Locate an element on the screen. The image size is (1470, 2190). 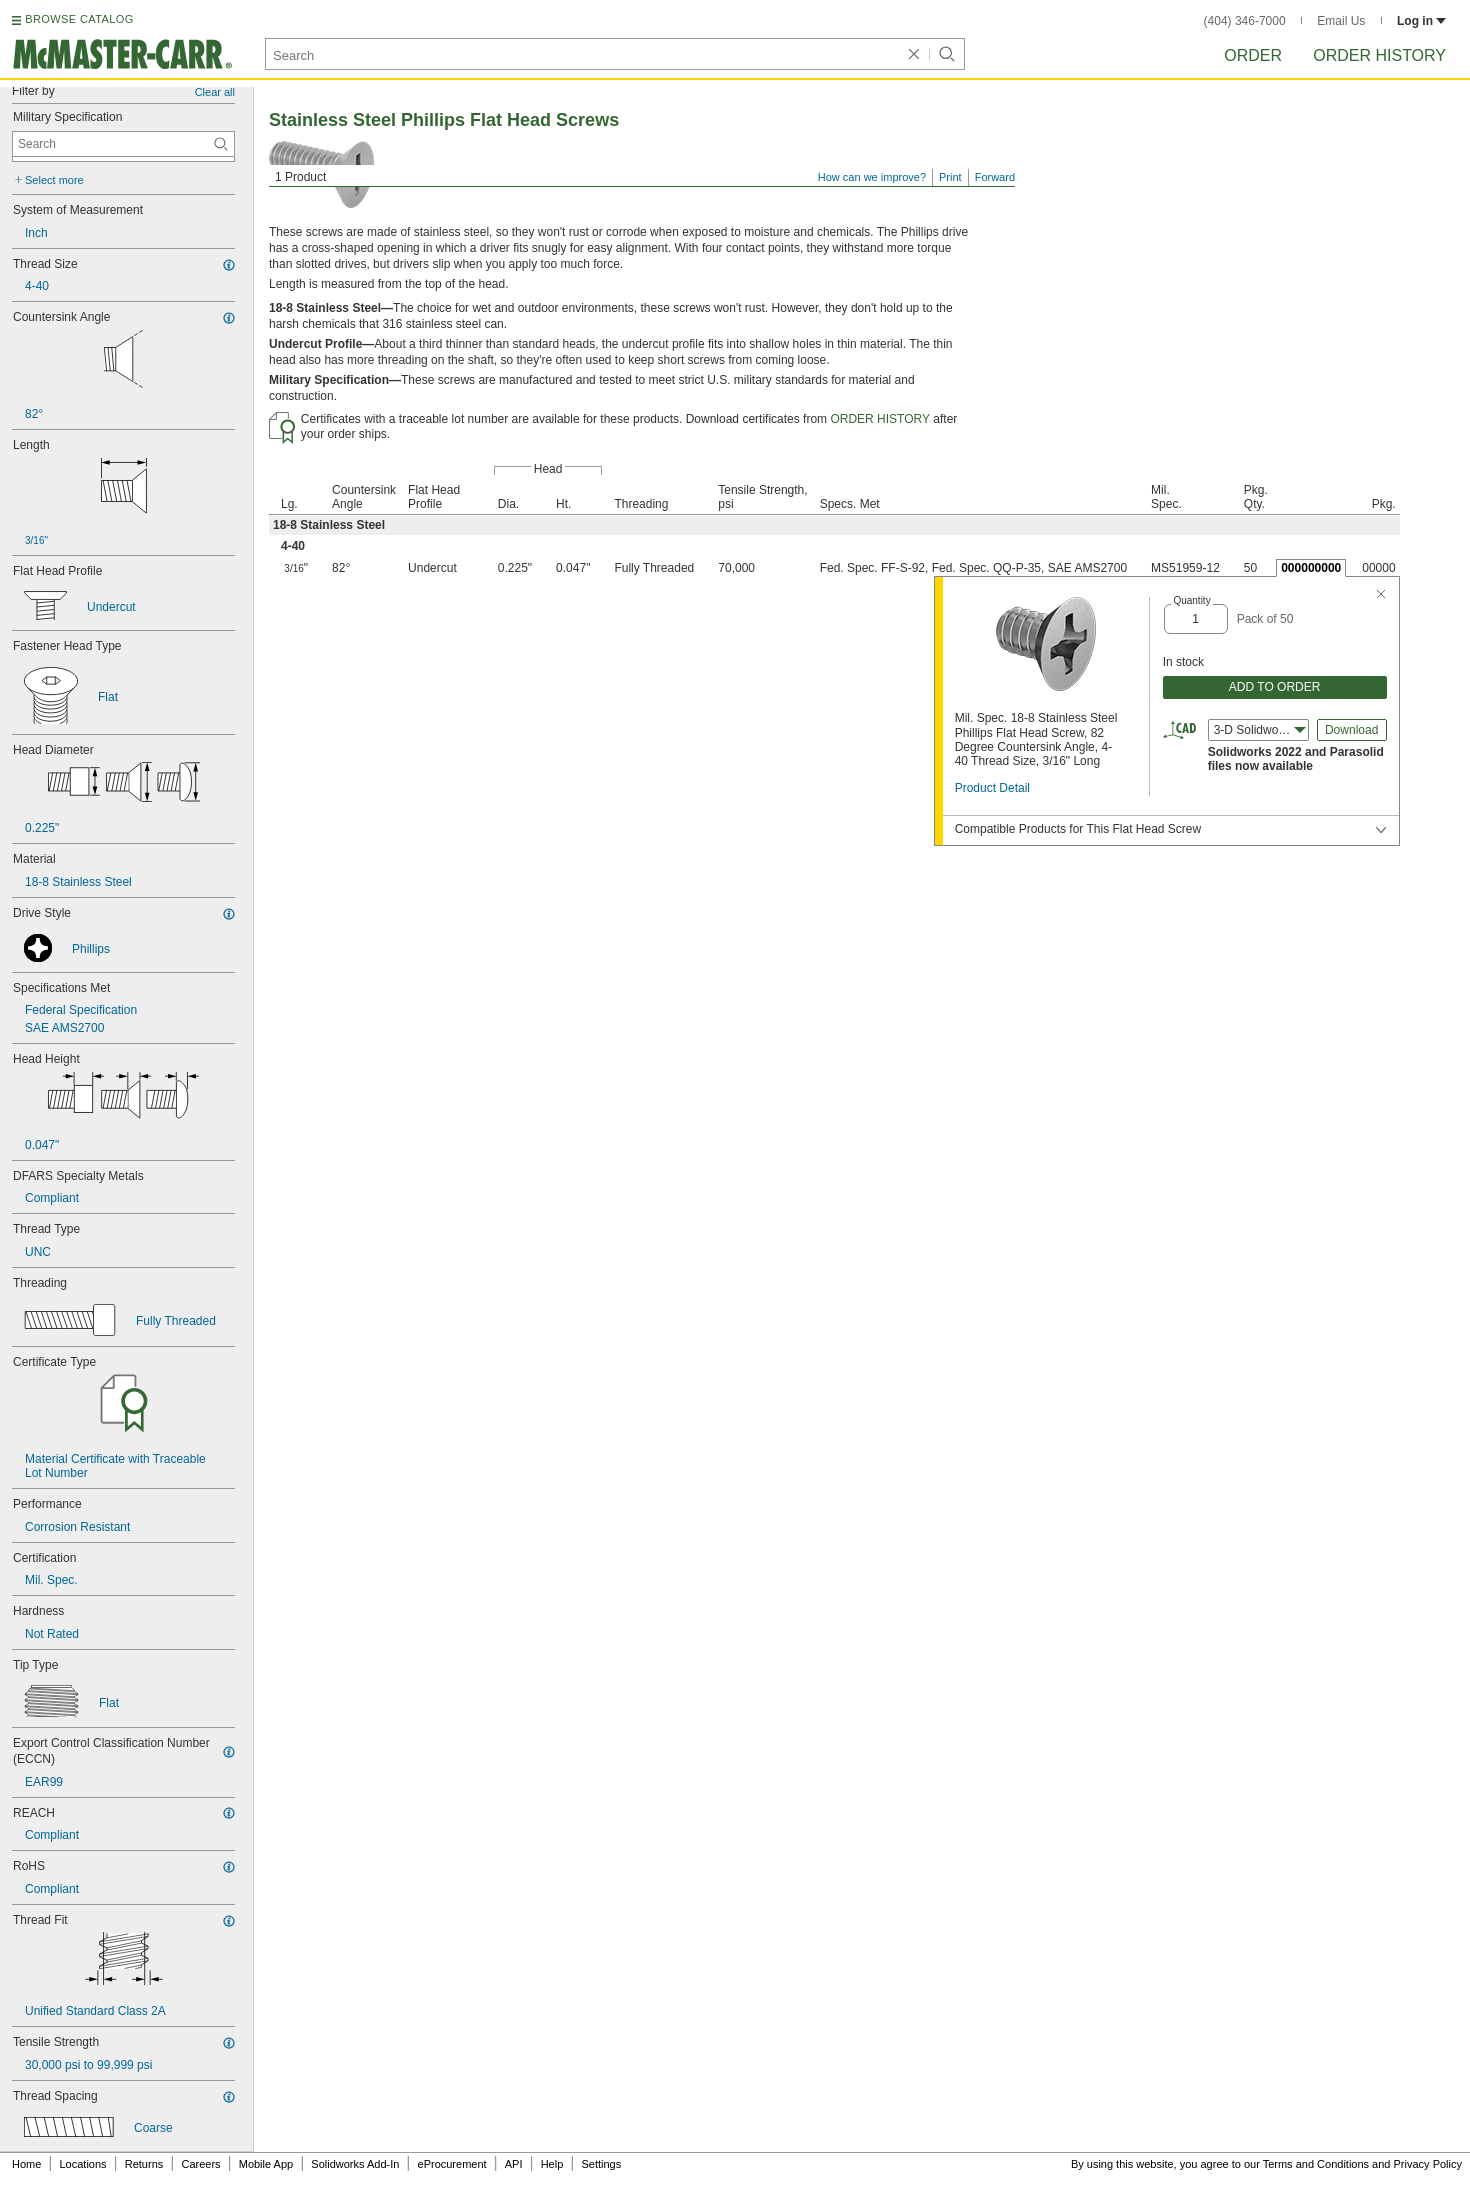
(404) 346-7000 [4 0 4. 3 4 6. 7 0 0 0.] is located at coordinates (1245, 21).